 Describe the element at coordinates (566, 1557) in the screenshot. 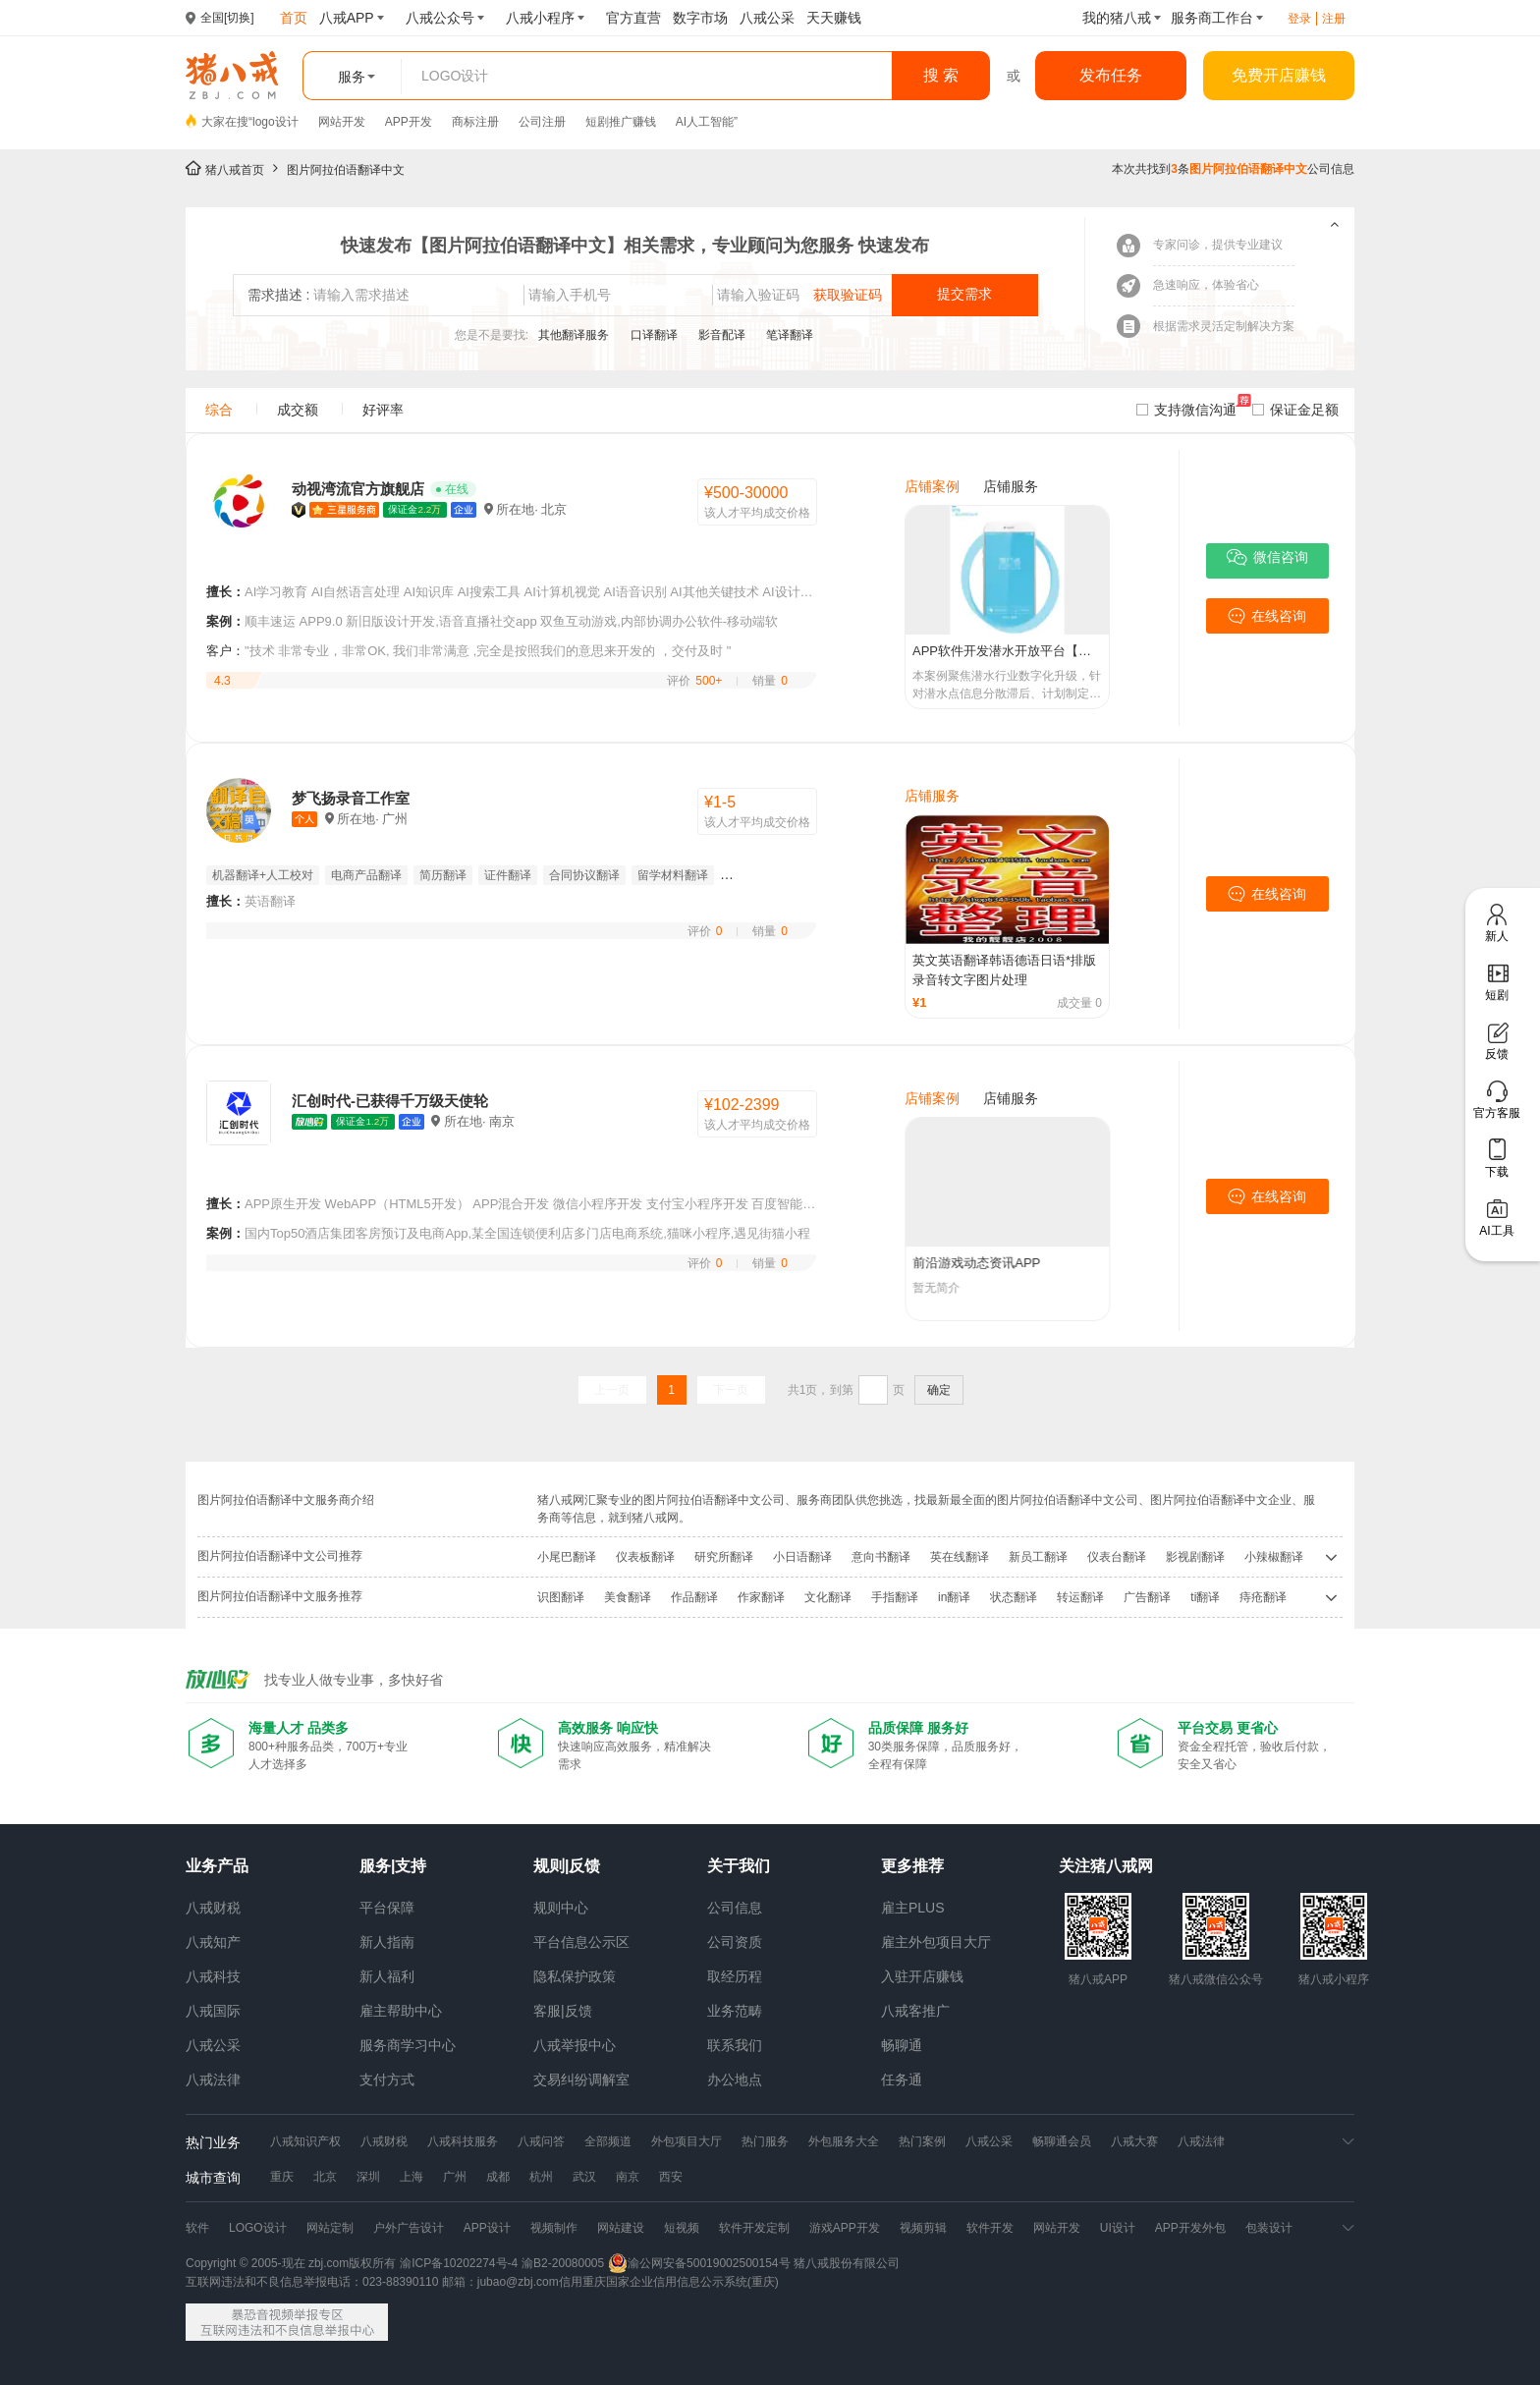

I see `小尾巴翻译` at that location.